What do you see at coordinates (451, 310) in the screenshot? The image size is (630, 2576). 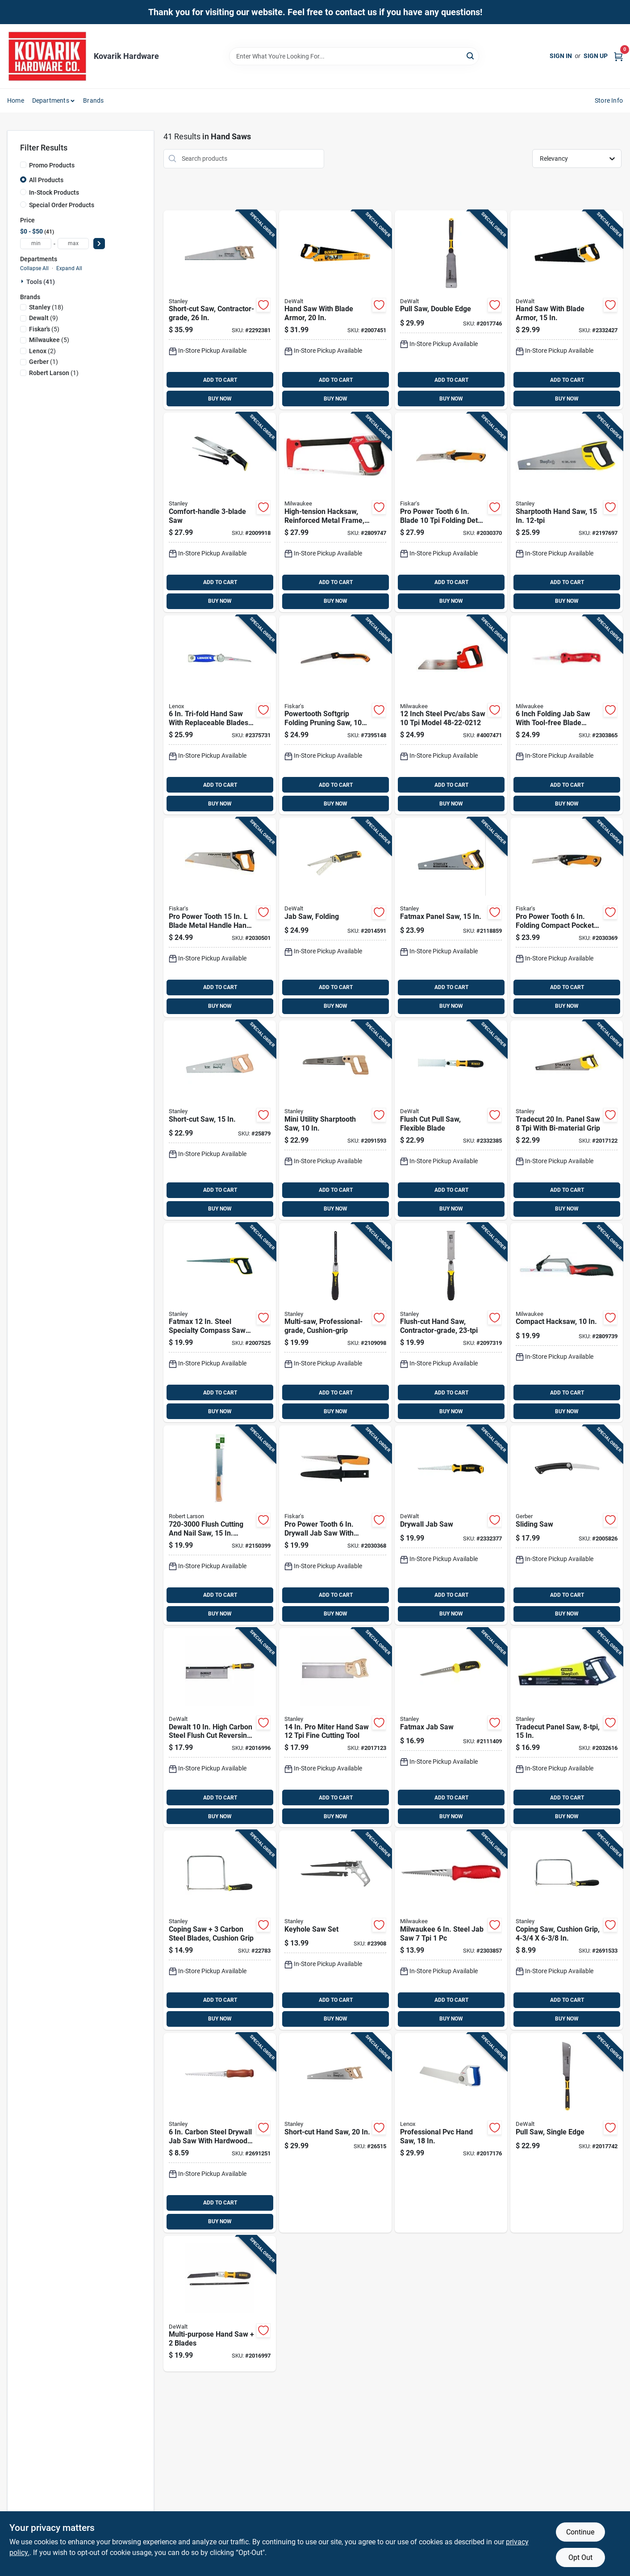 I see `[Go to pull-saw-double-edge-076174202168 product page]` at bounding box center [451, 310].